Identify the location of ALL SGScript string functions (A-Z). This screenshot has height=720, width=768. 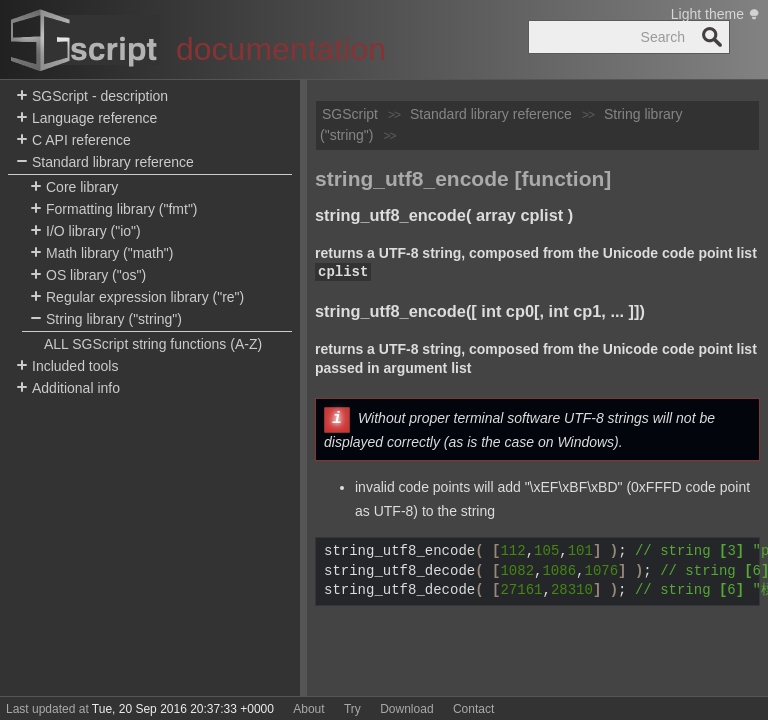
(153, 344).